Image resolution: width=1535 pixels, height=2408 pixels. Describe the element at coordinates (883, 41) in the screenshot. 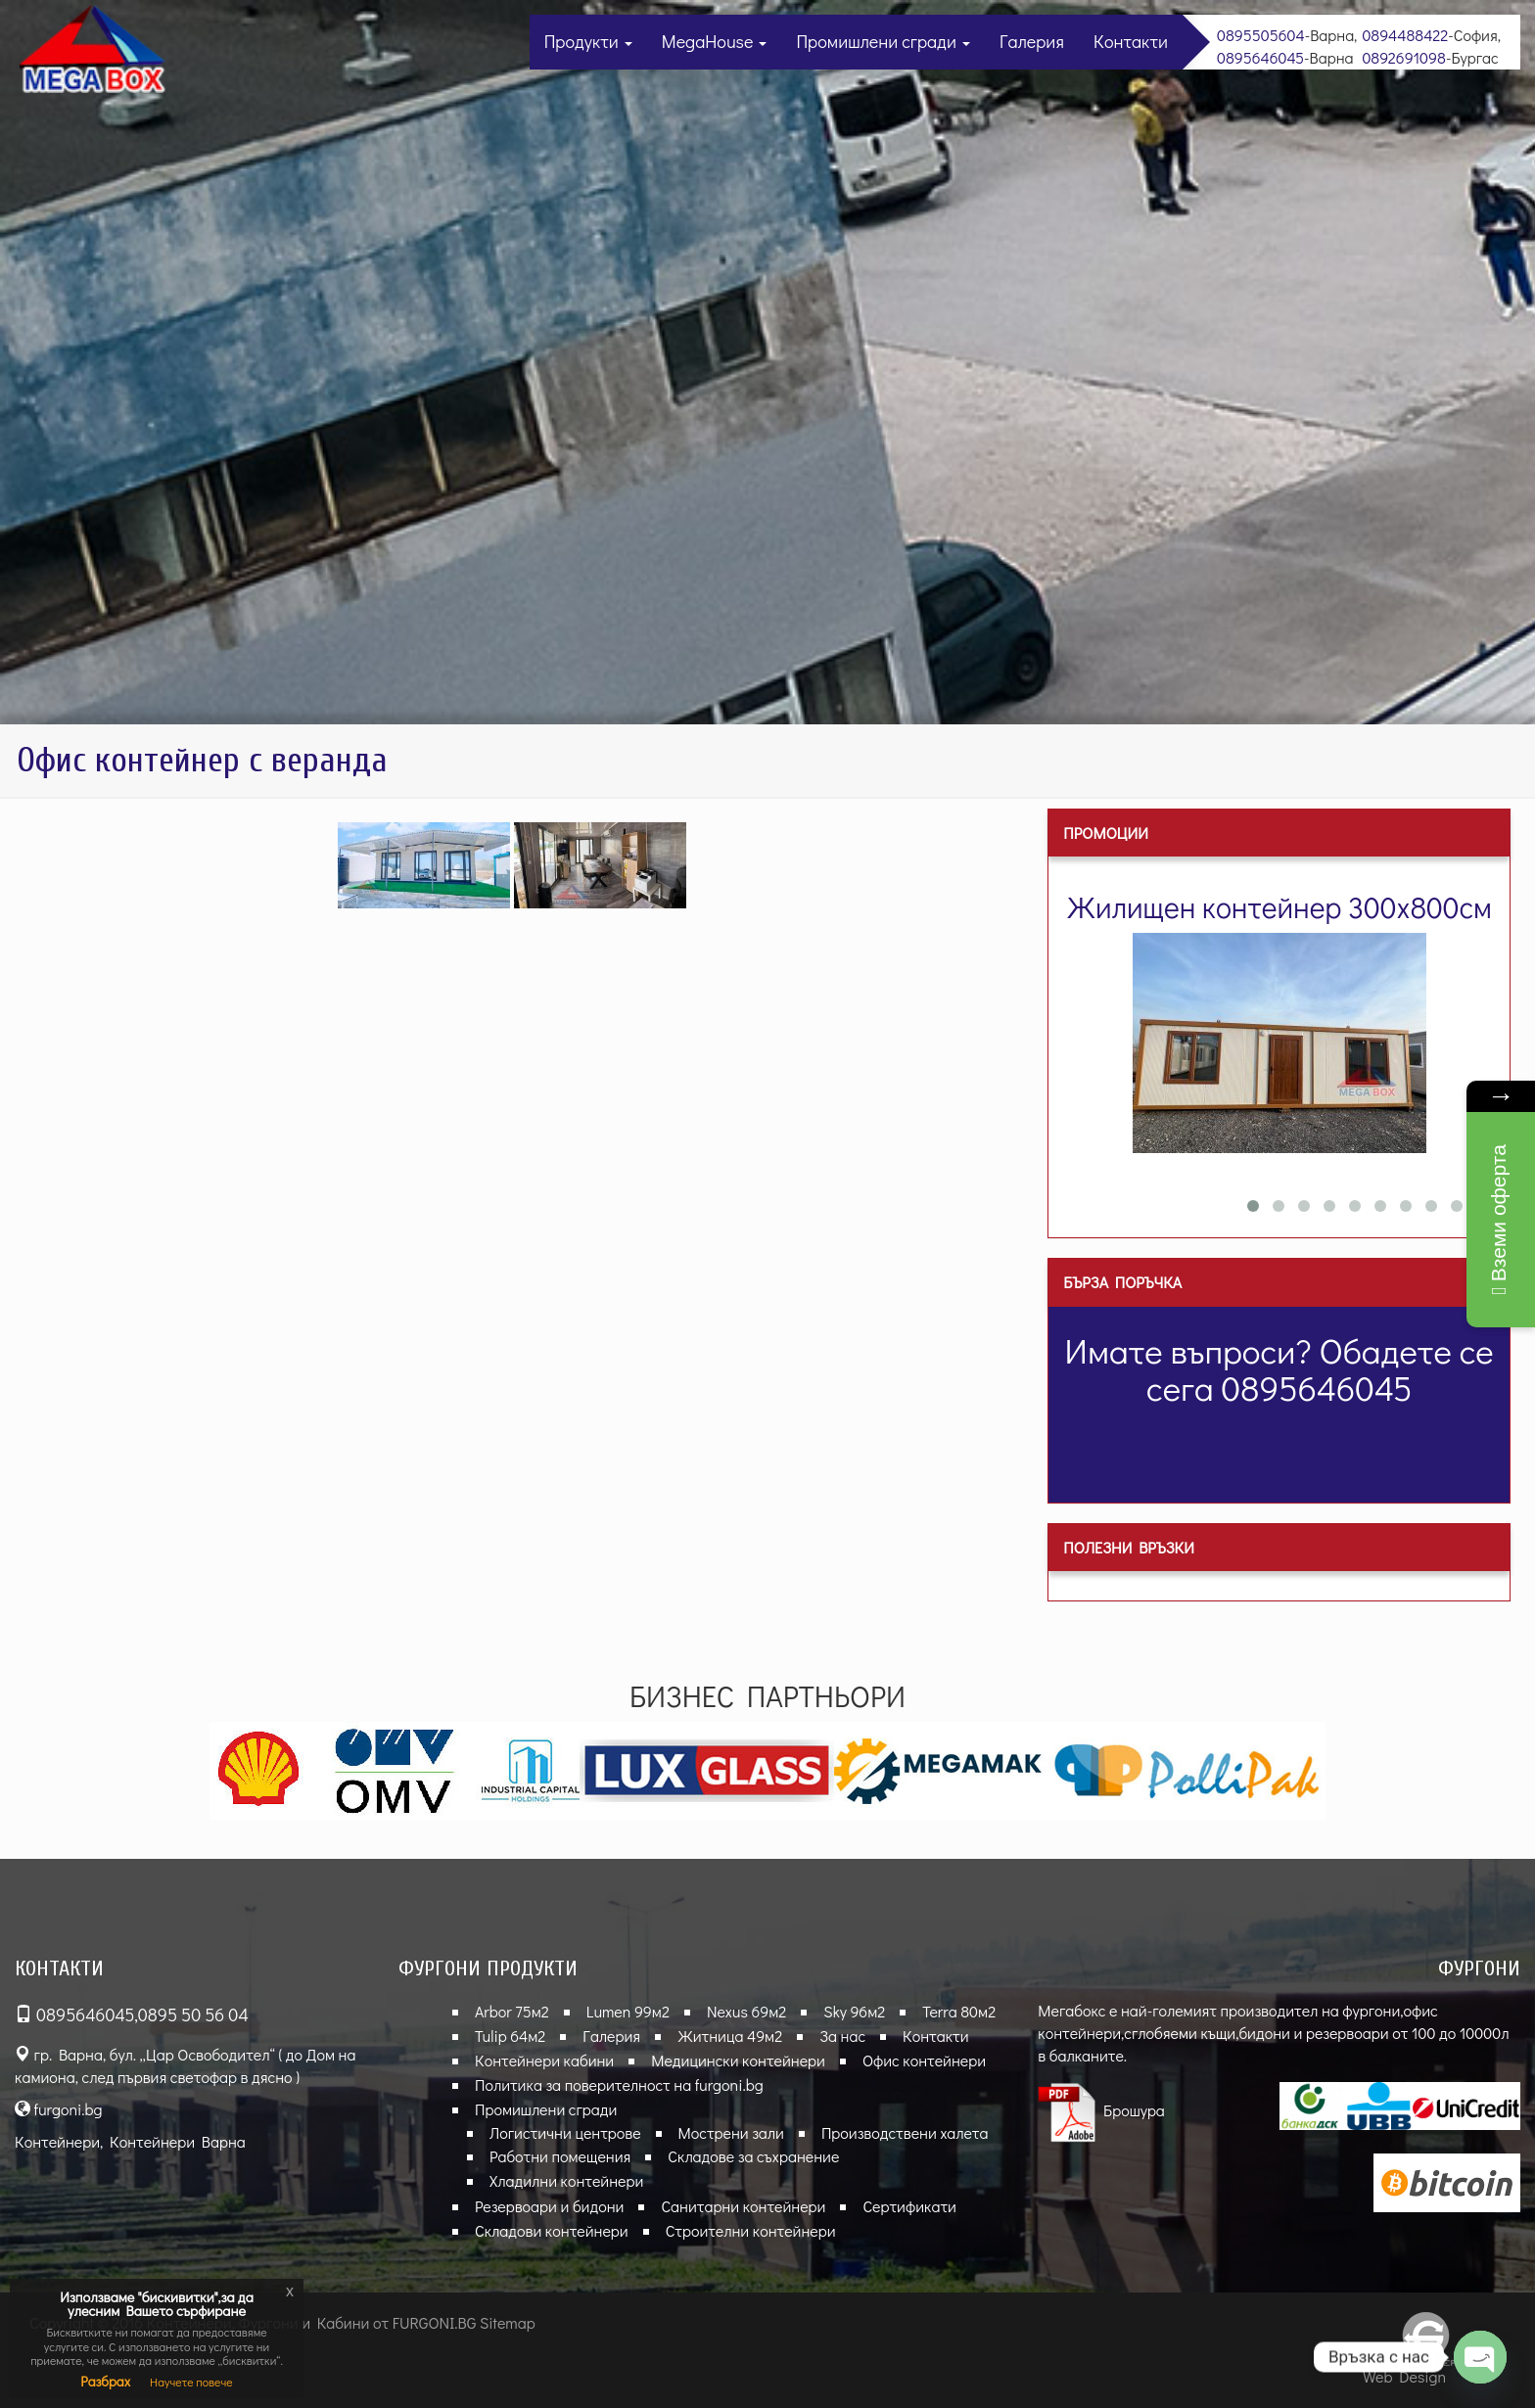

I see `Промишлени сгради` at that location.